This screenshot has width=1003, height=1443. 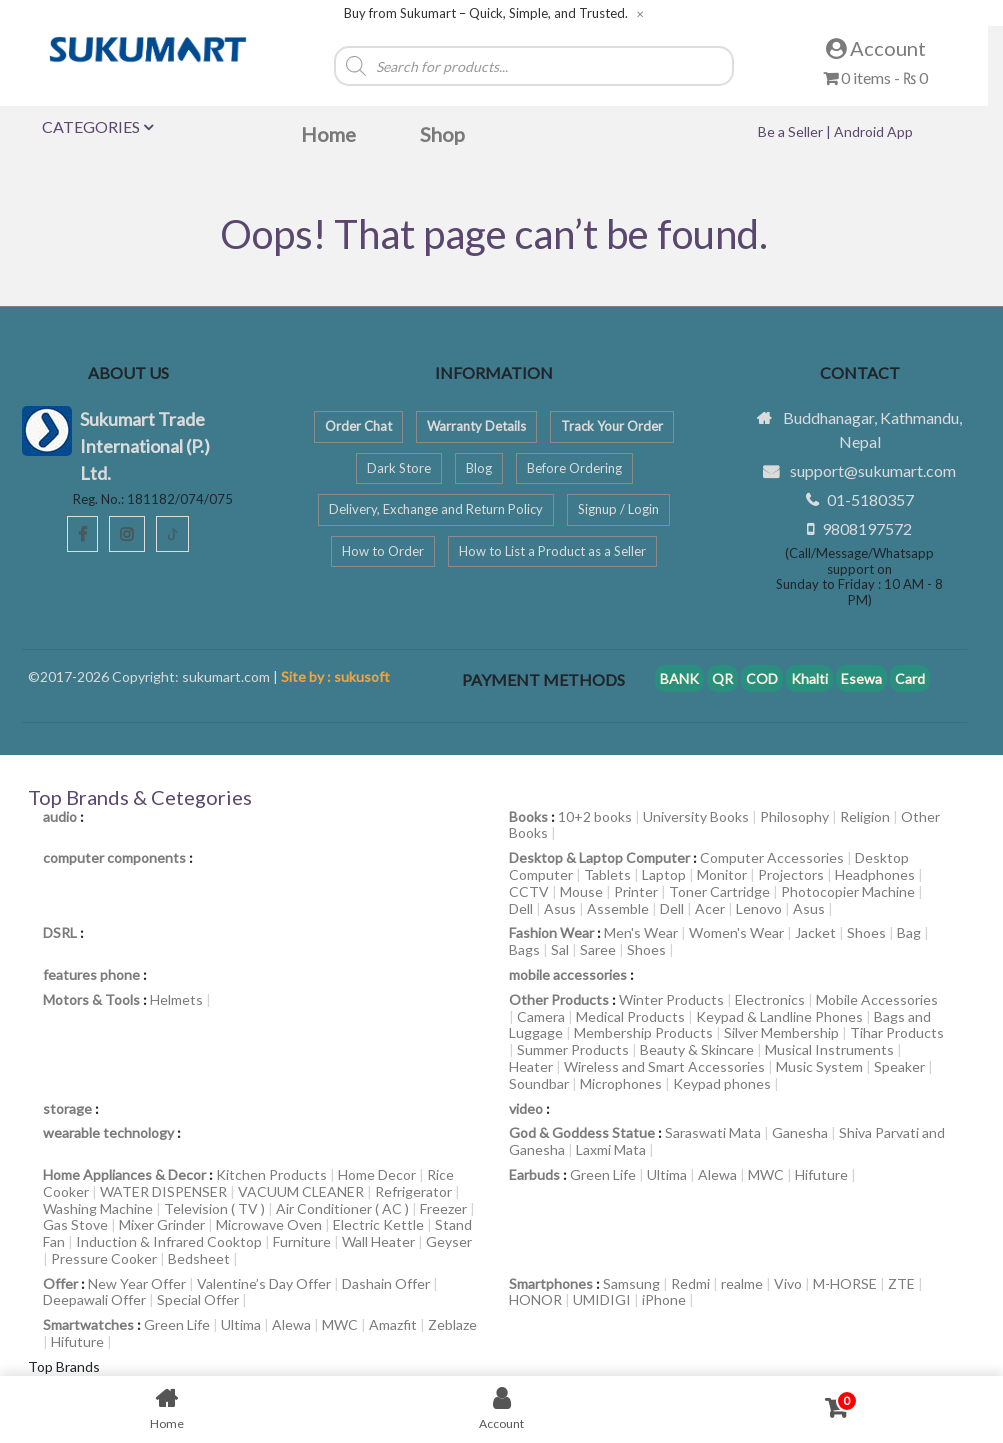 I want to click on wearable technology, so click(x=108, y=1132).